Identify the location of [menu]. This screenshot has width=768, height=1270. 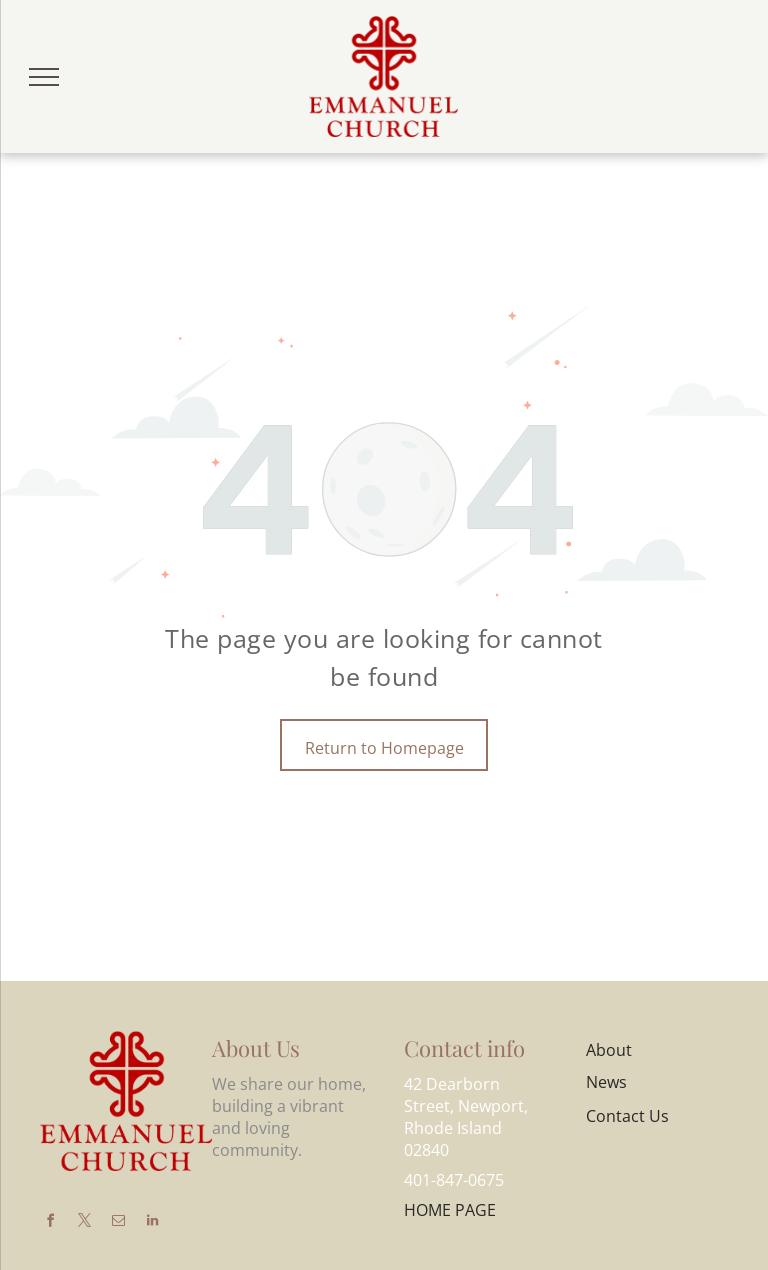
(44, 77).